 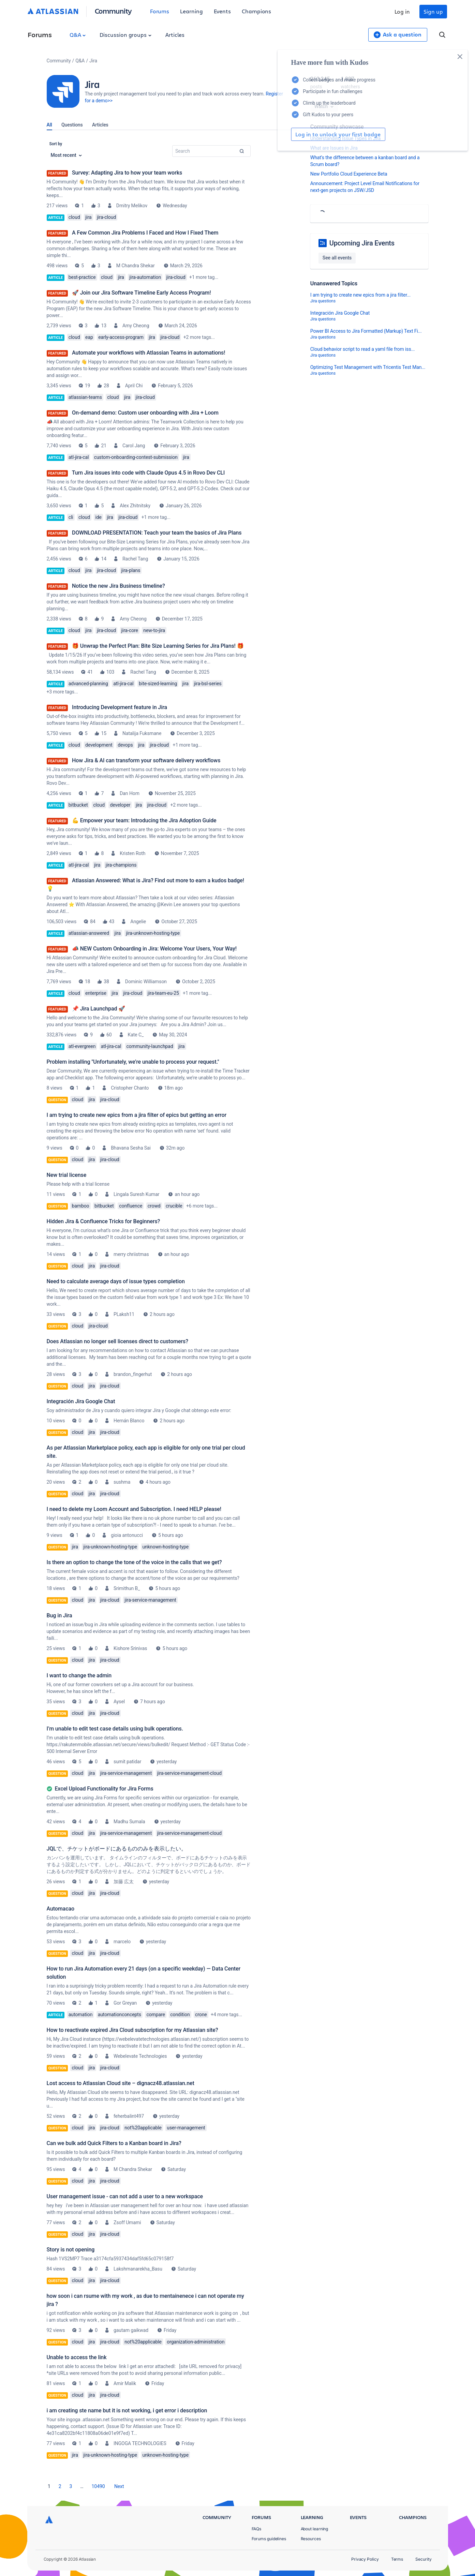 I want to click on jira, so click(x=88, y=217).